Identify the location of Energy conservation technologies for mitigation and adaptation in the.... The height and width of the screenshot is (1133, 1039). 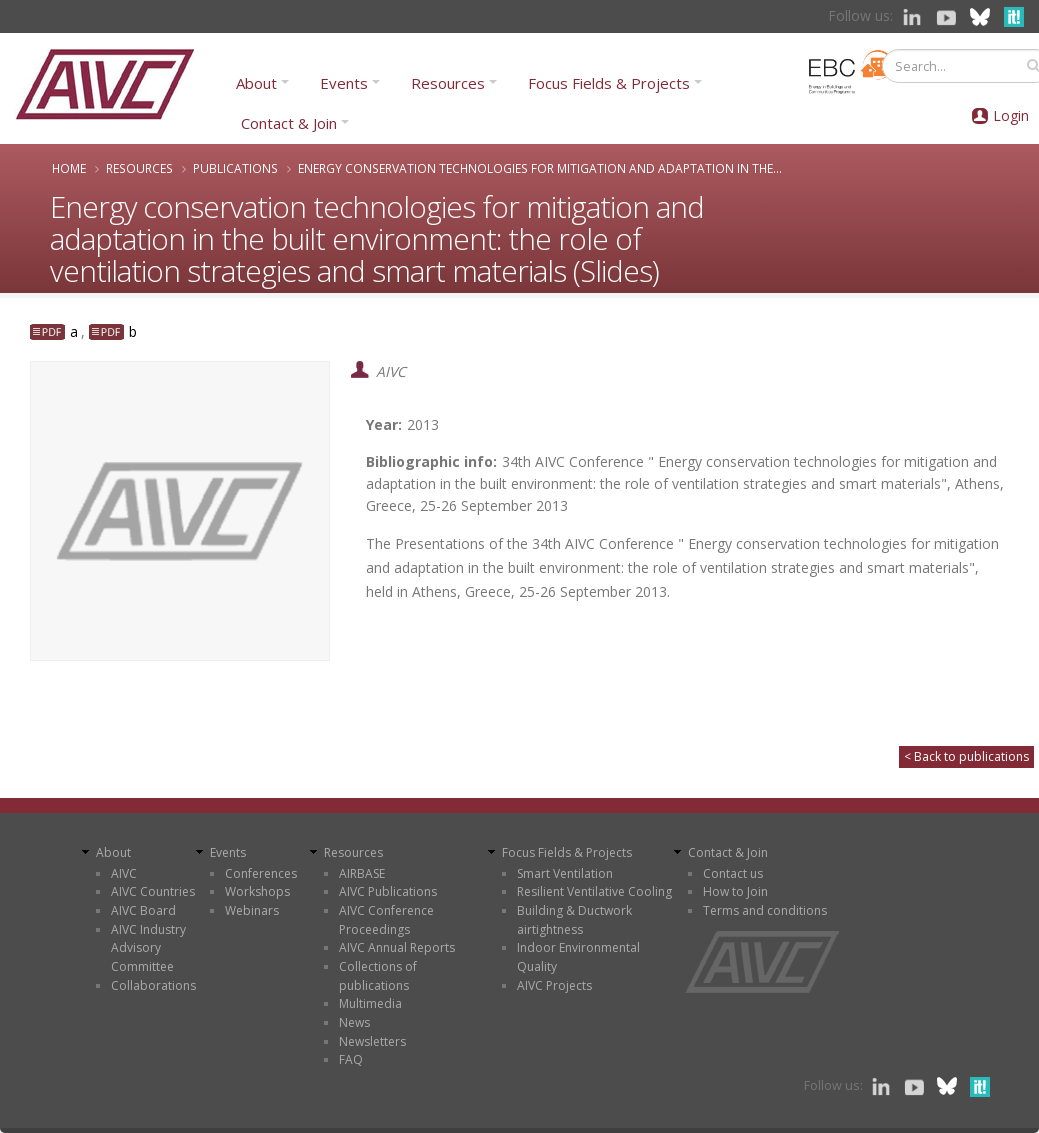
(540, 168).